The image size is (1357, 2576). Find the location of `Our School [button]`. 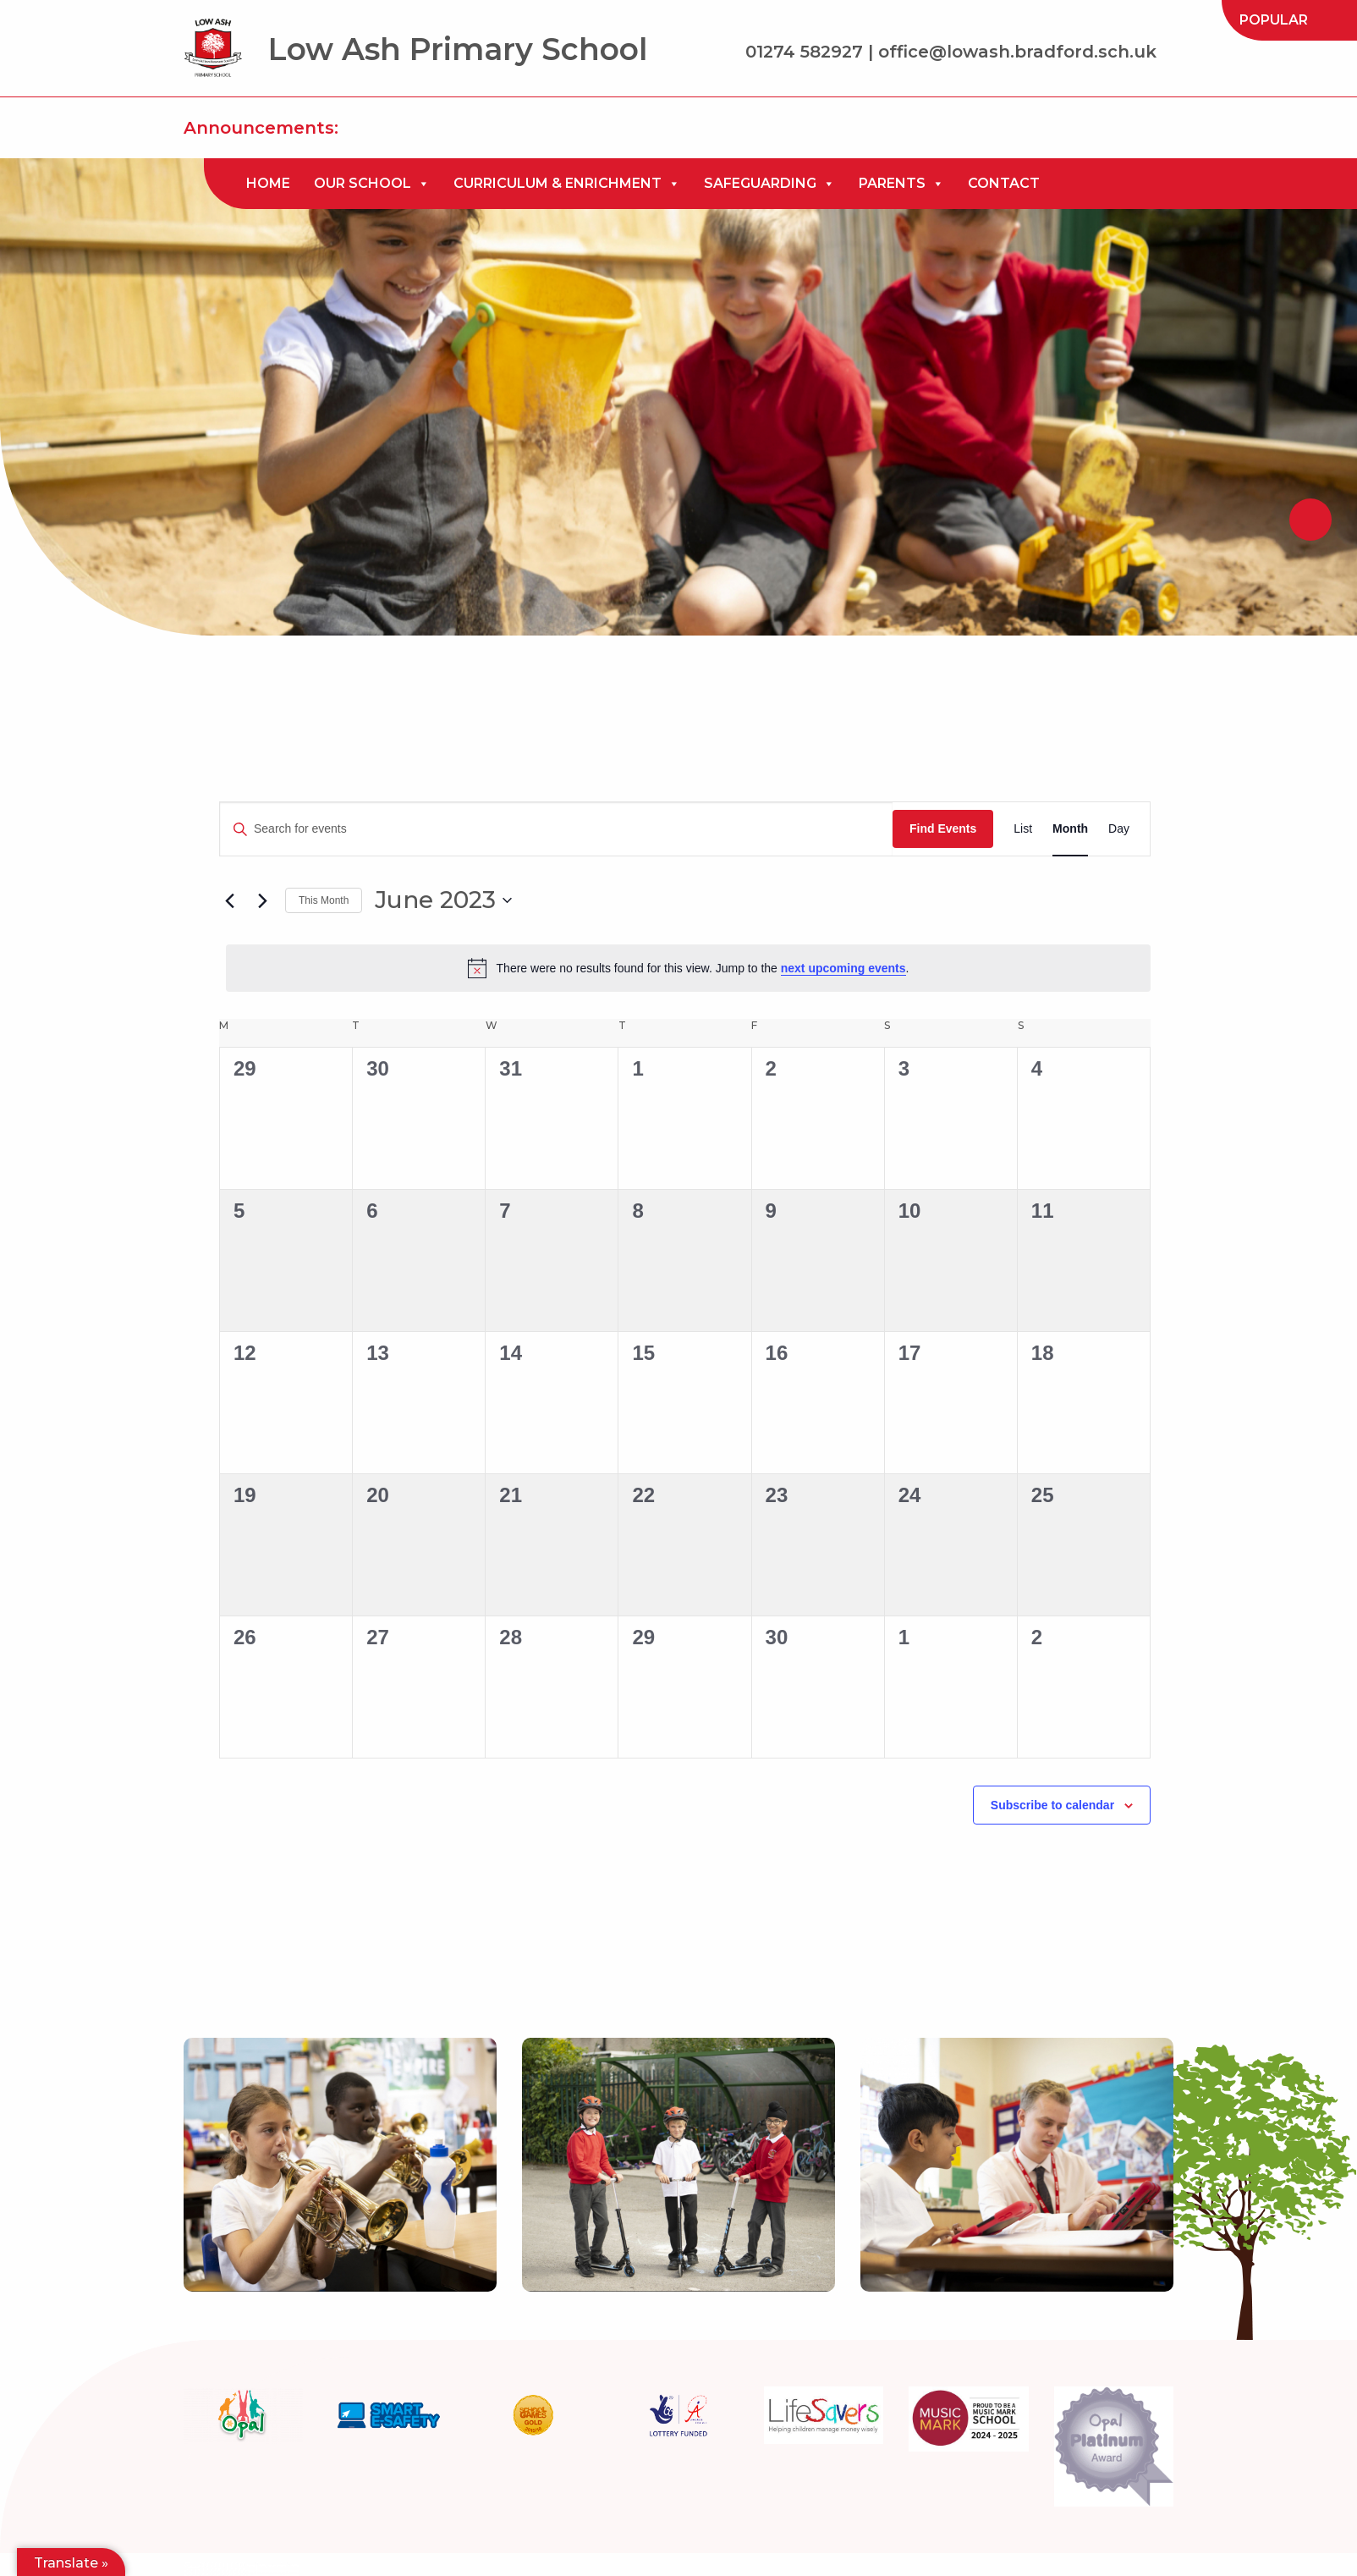

Our School [button] is located at coordinates (372, 184).